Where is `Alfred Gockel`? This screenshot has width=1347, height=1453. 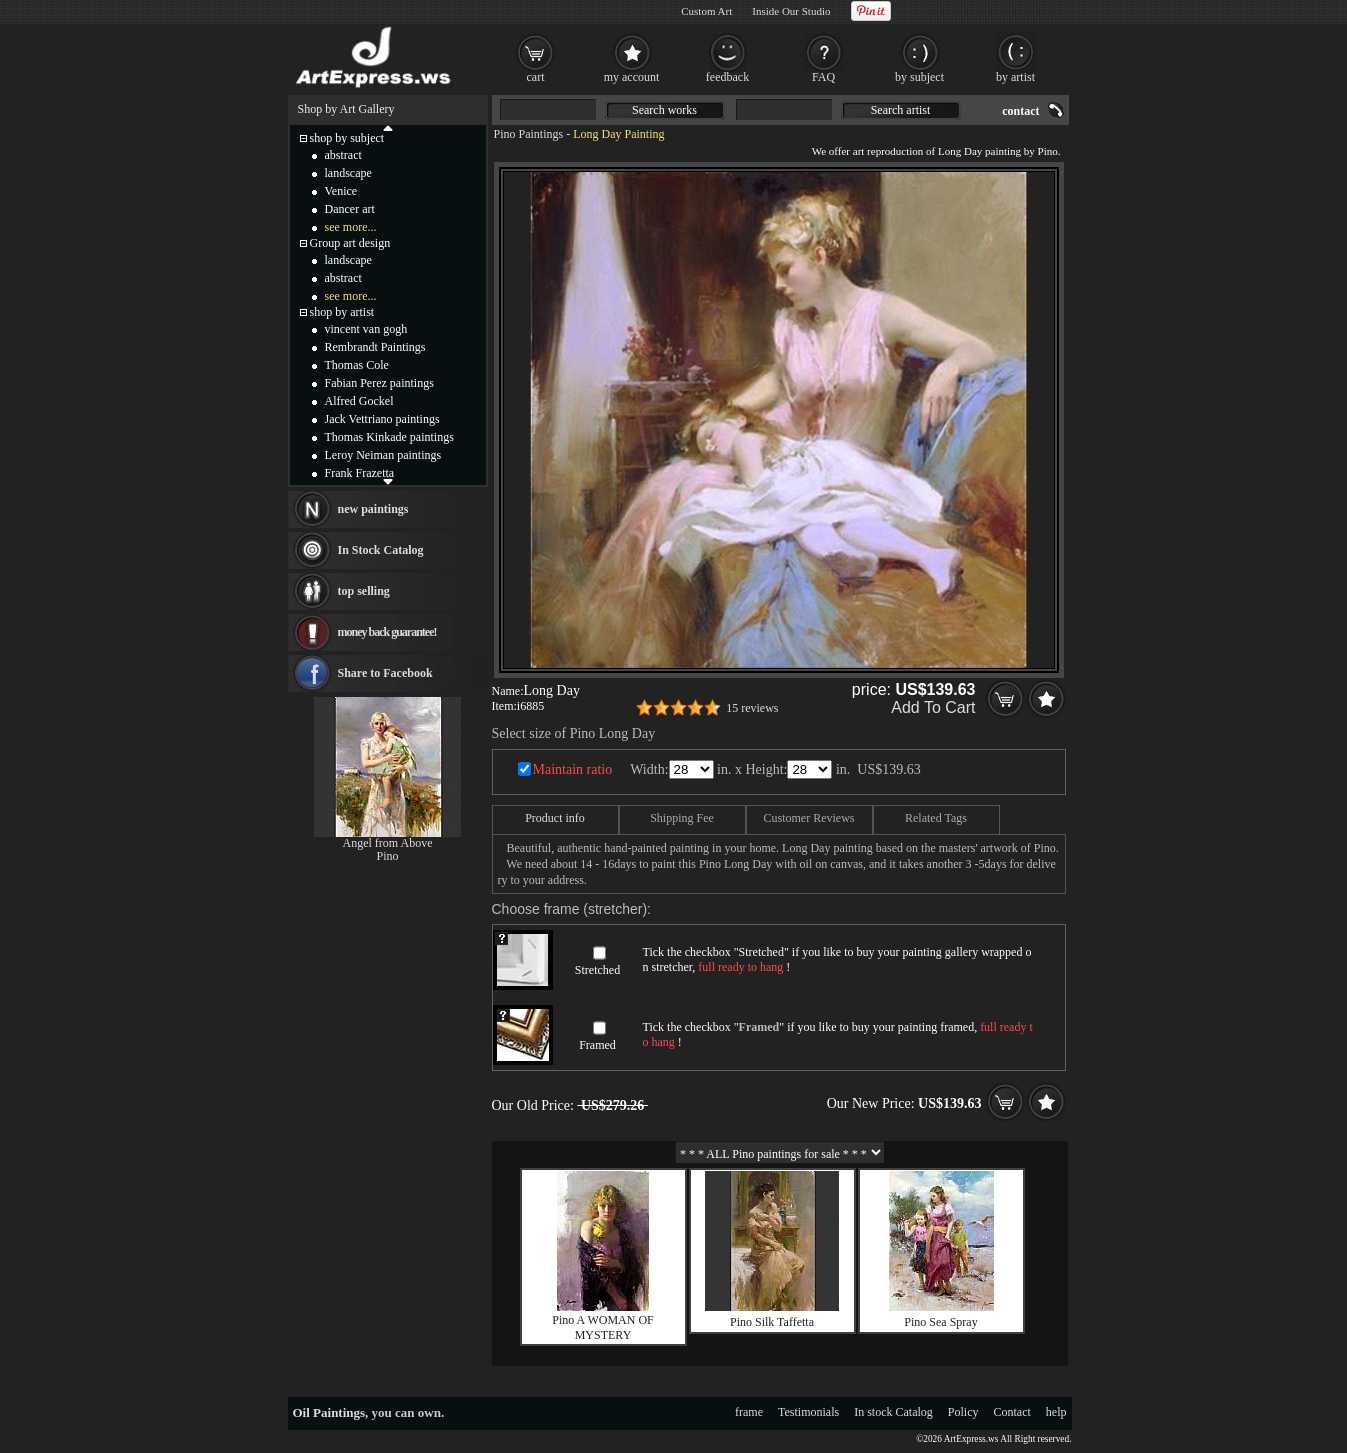
Alfred Gockel is located at coordinates (359, 401).